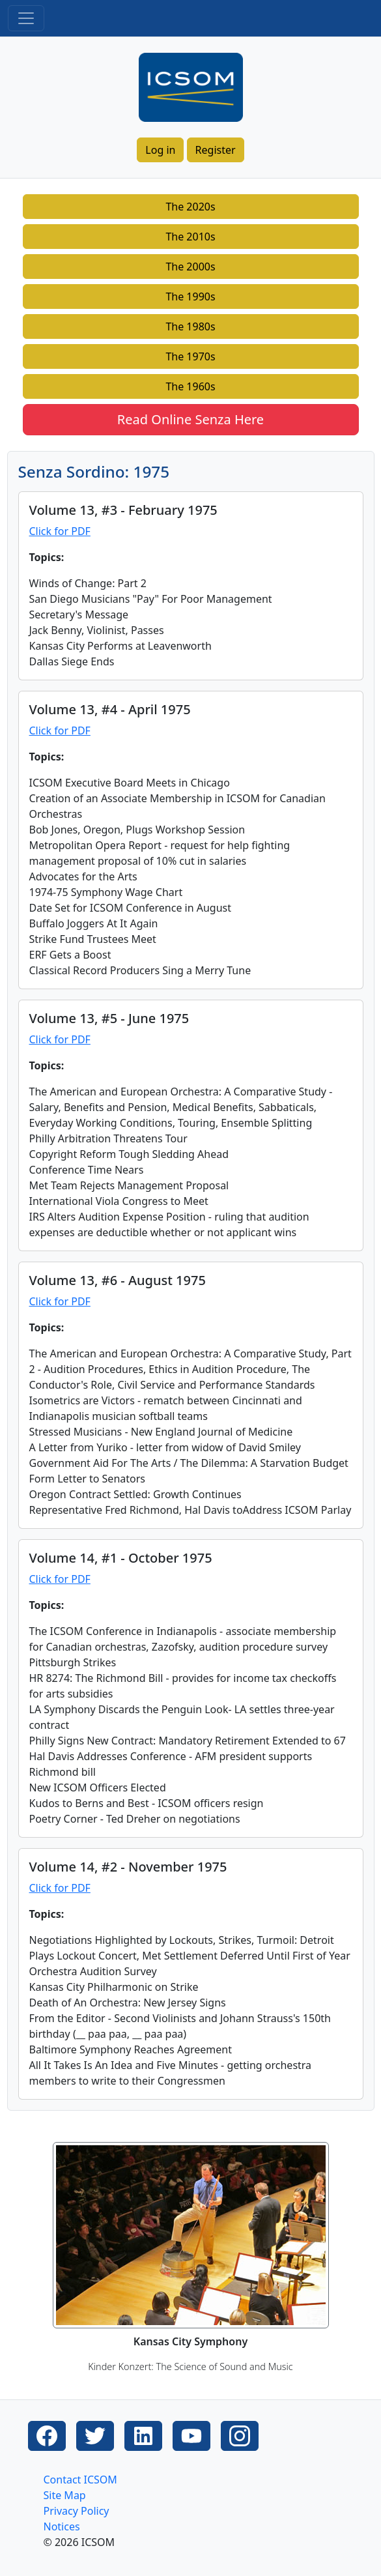  What do you see at coordinates (190, 206) in the screenshot?
I see `The 2020s [button]` at bounding box center [190, 206].